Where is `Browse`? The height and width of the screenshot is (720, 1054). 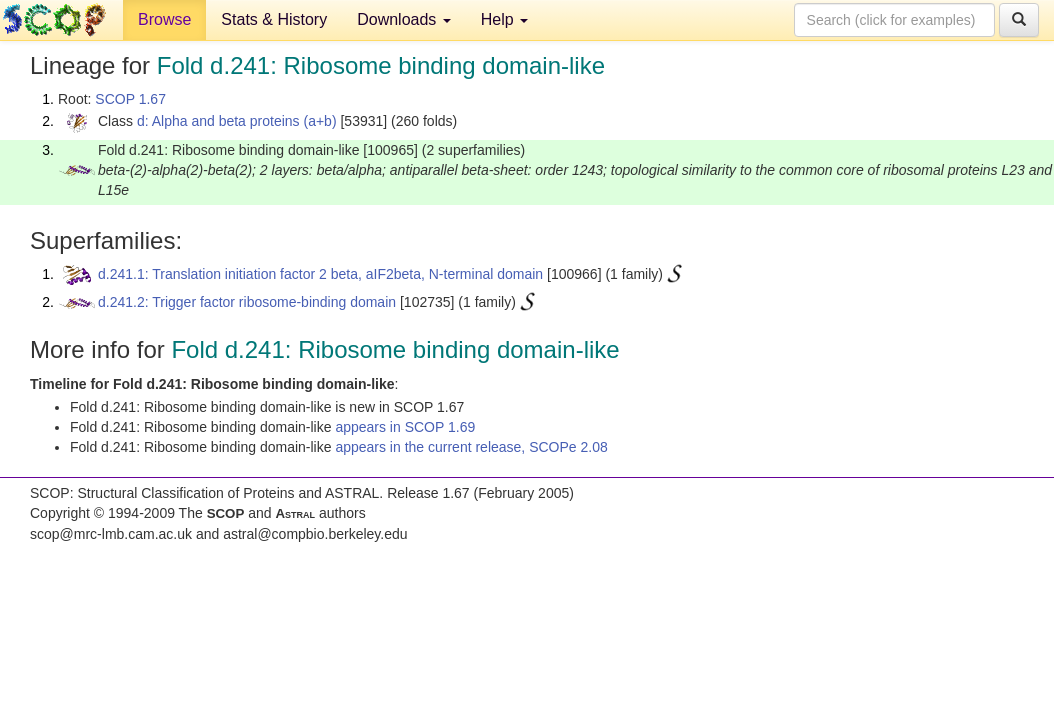 Browse is located at coordinates (164, 19).